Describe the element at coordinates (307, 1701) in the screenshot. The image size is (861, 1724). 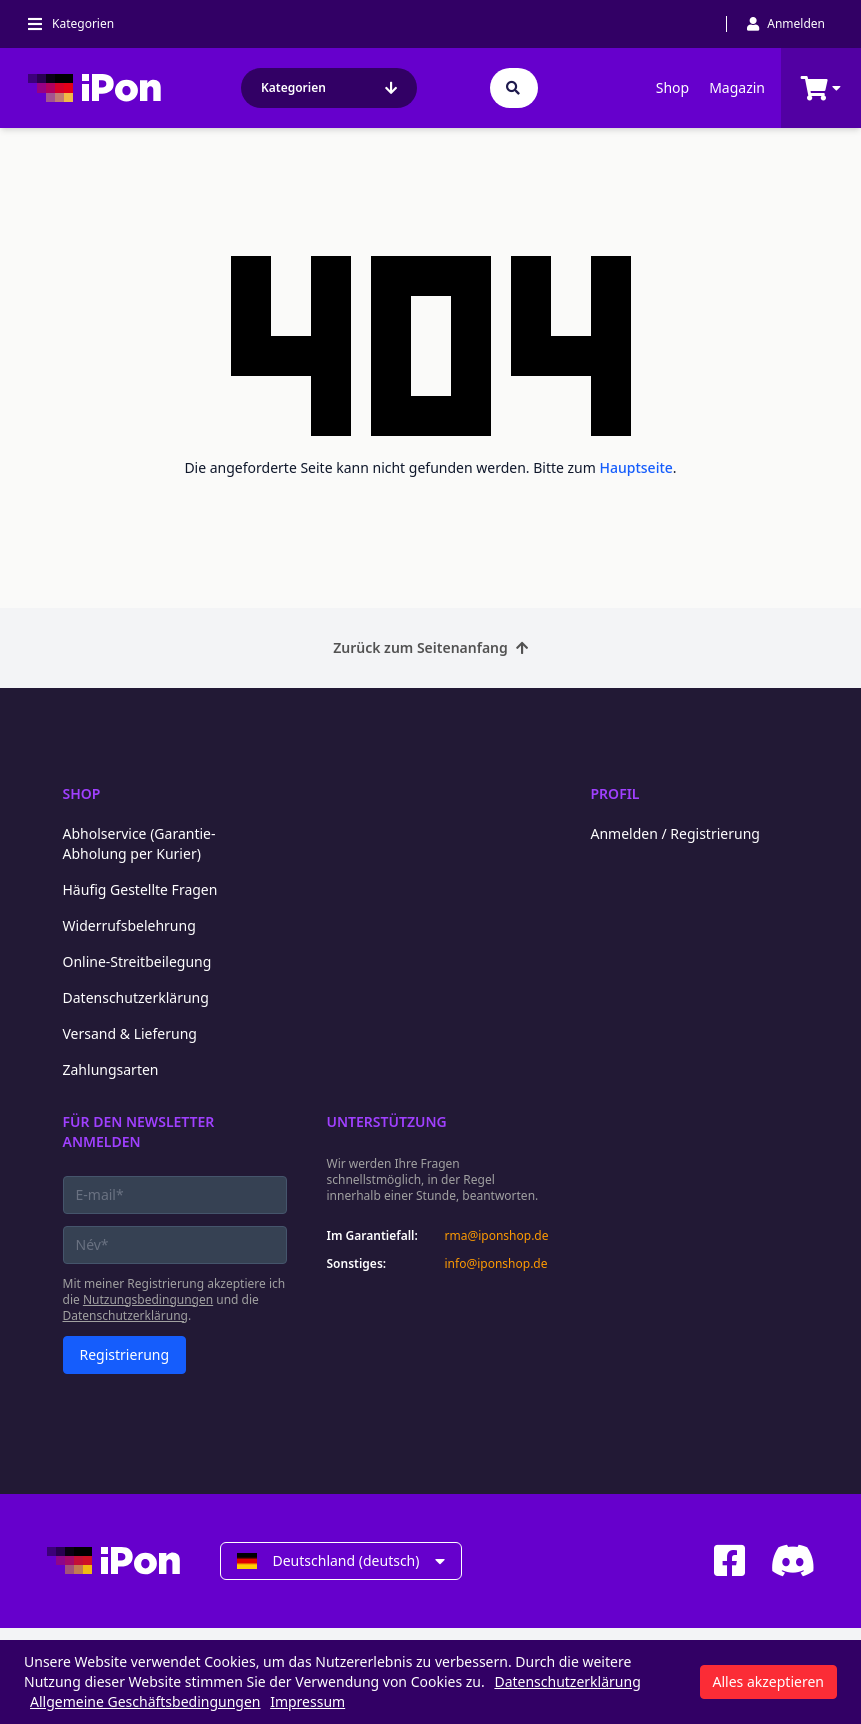
I see `Impressum` at that location.